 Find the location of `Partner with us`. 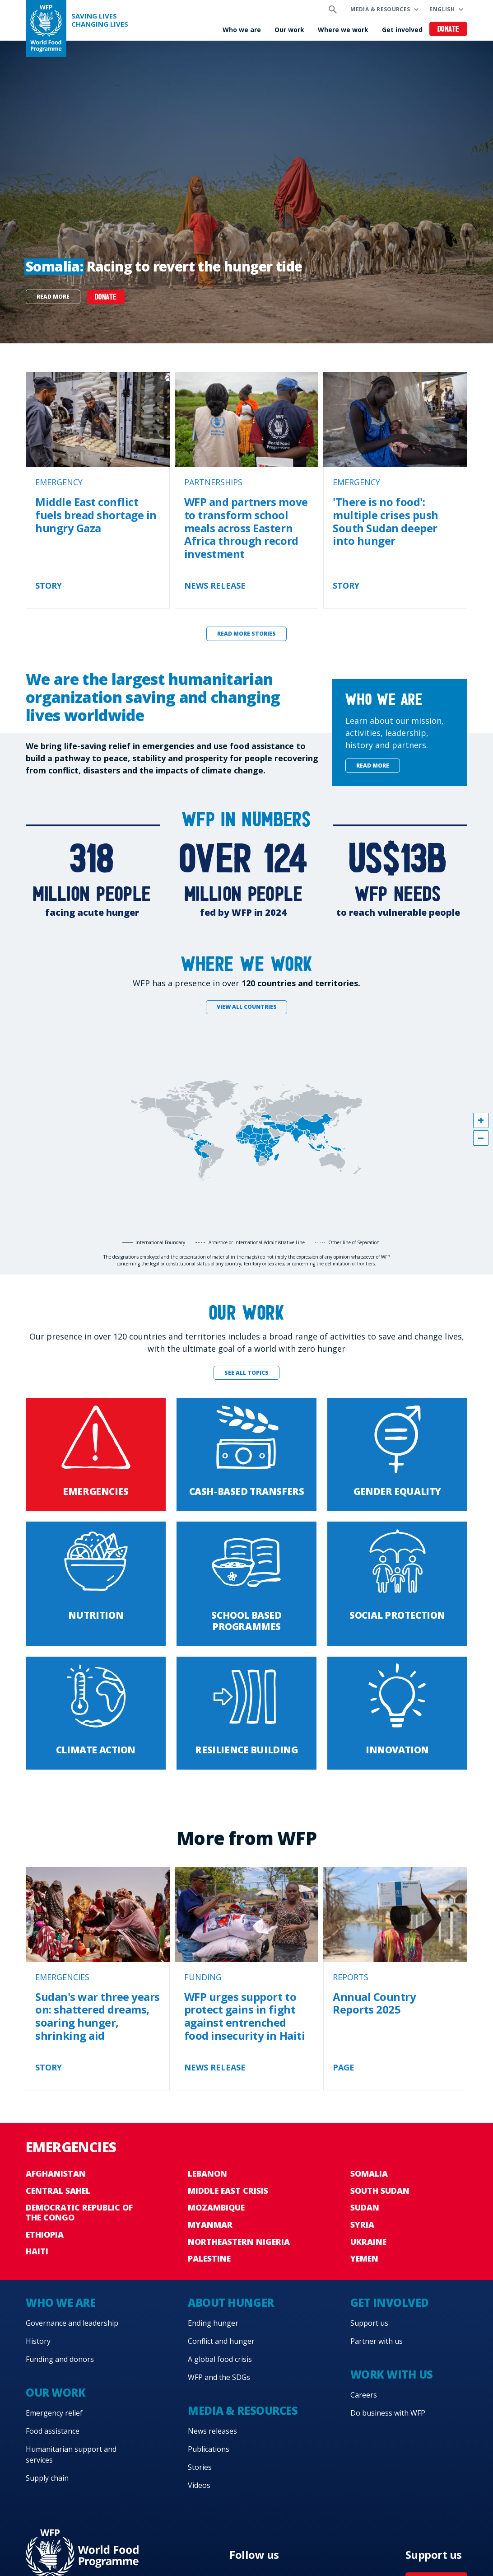

Partner with us is located at coordinates (376, 2341).